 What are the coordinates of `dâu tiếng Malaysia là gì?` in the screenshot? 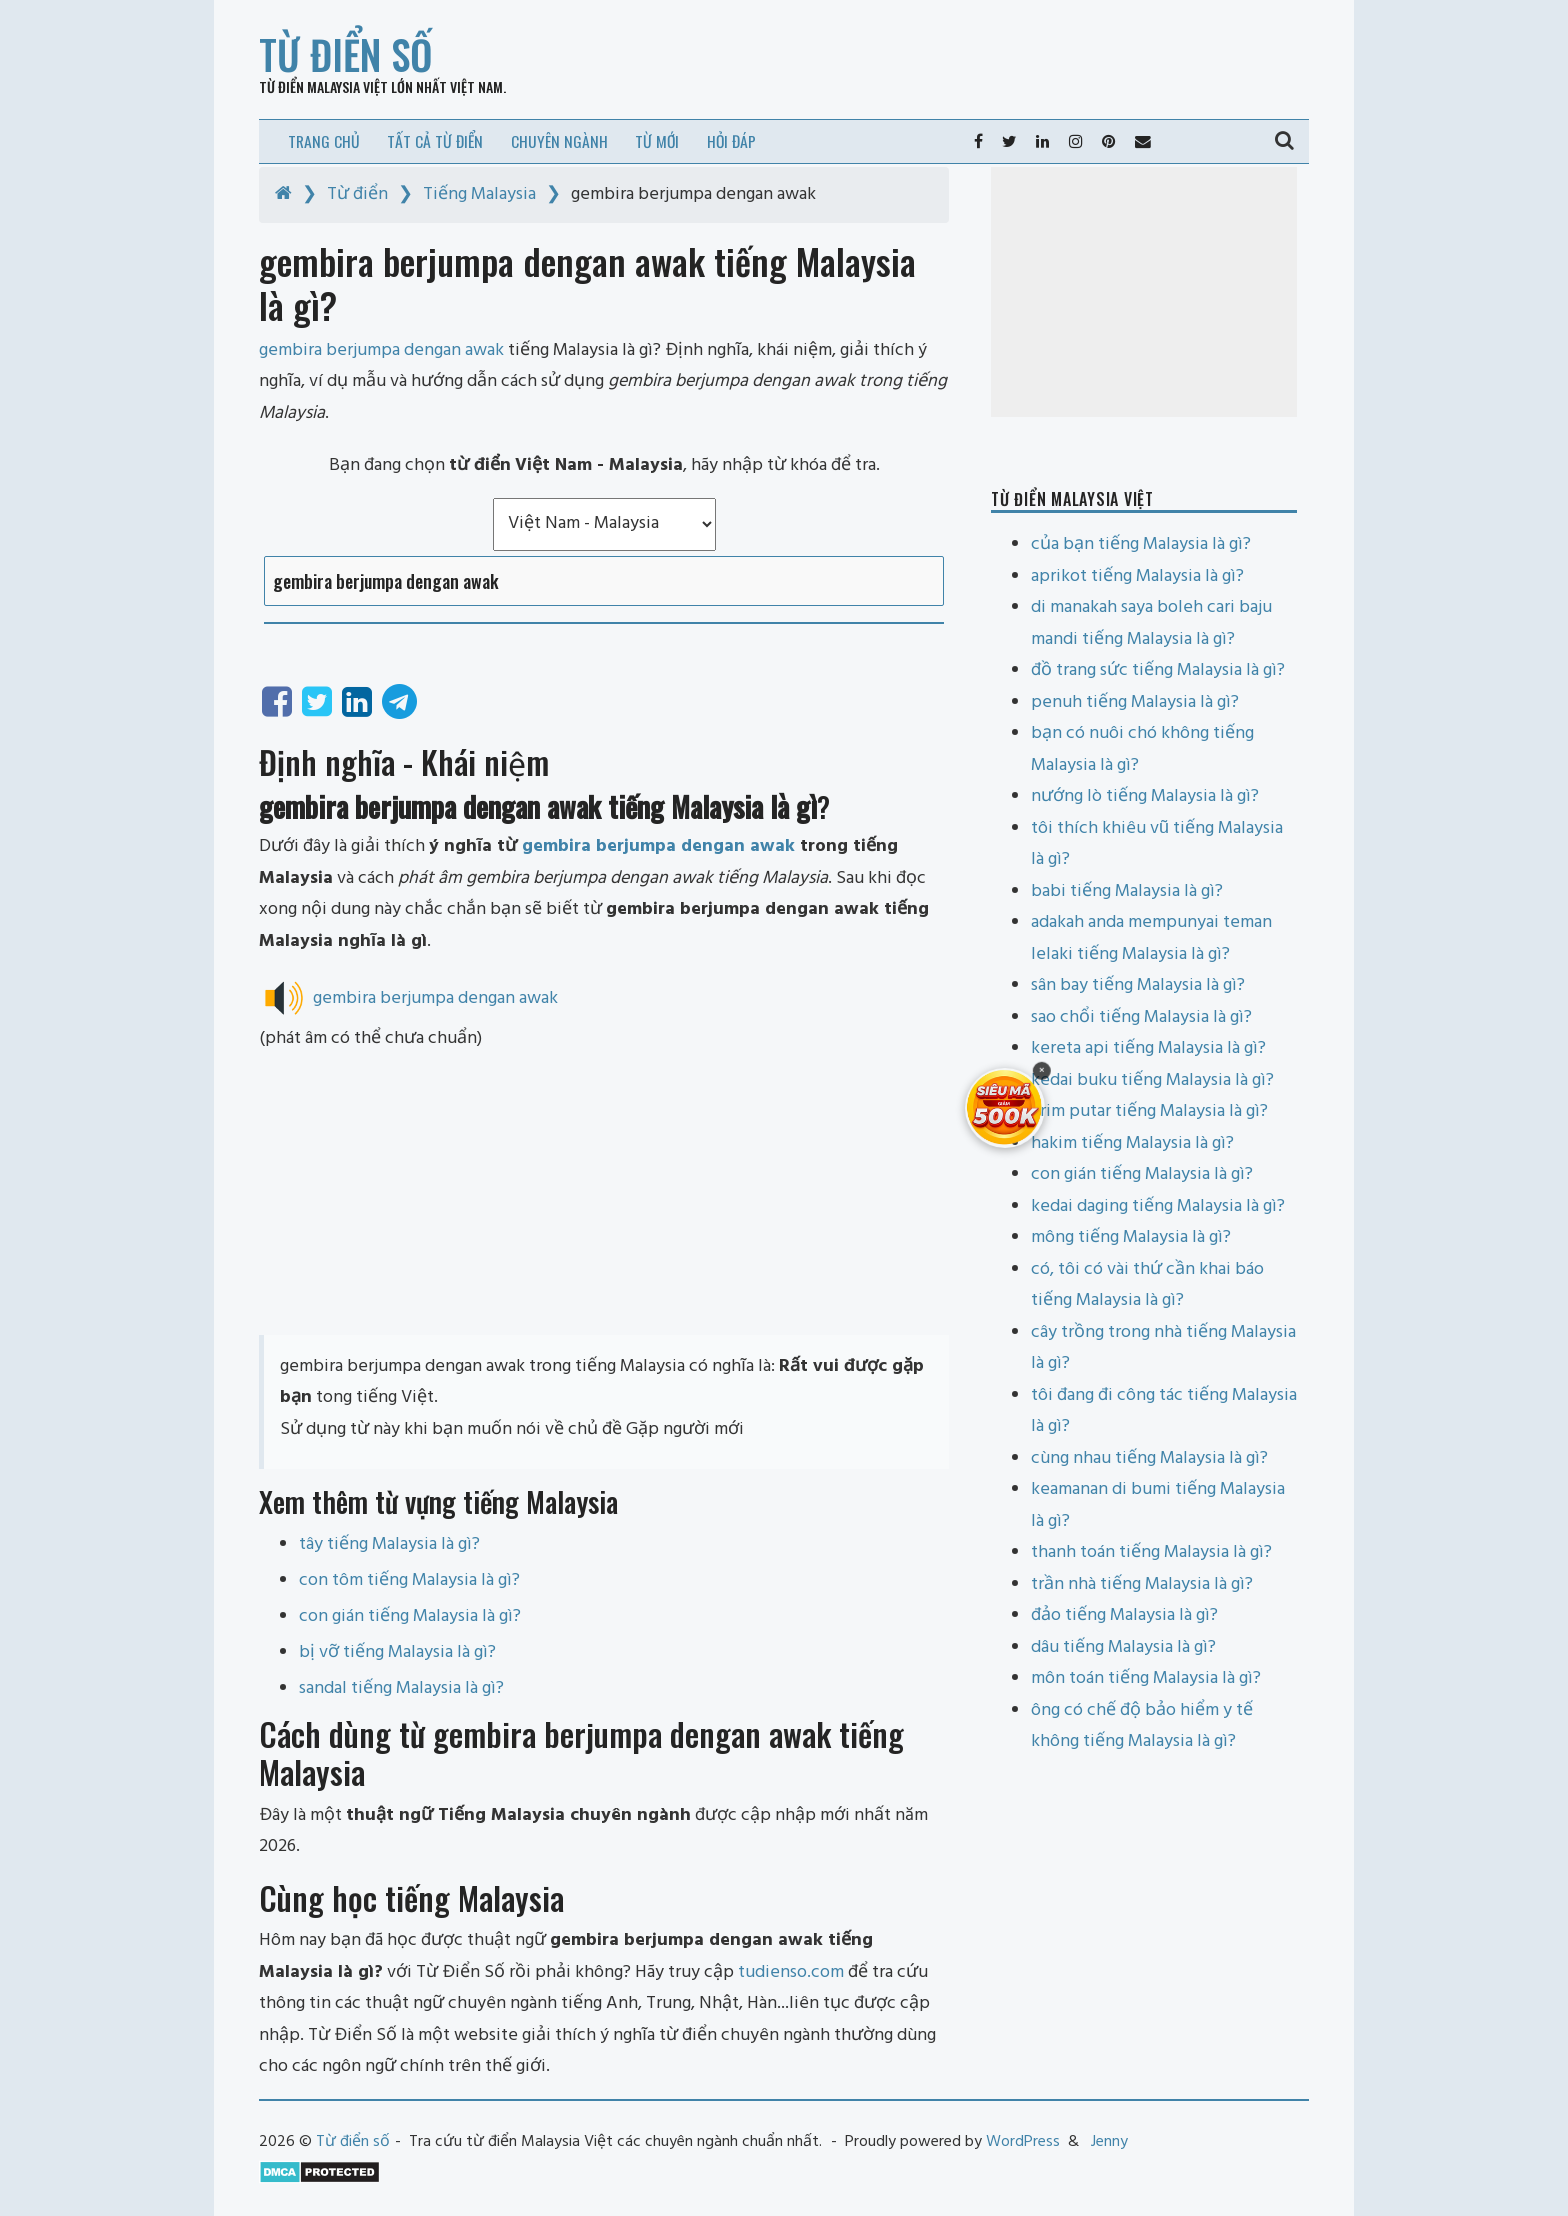 It's located at (1123, 1647).